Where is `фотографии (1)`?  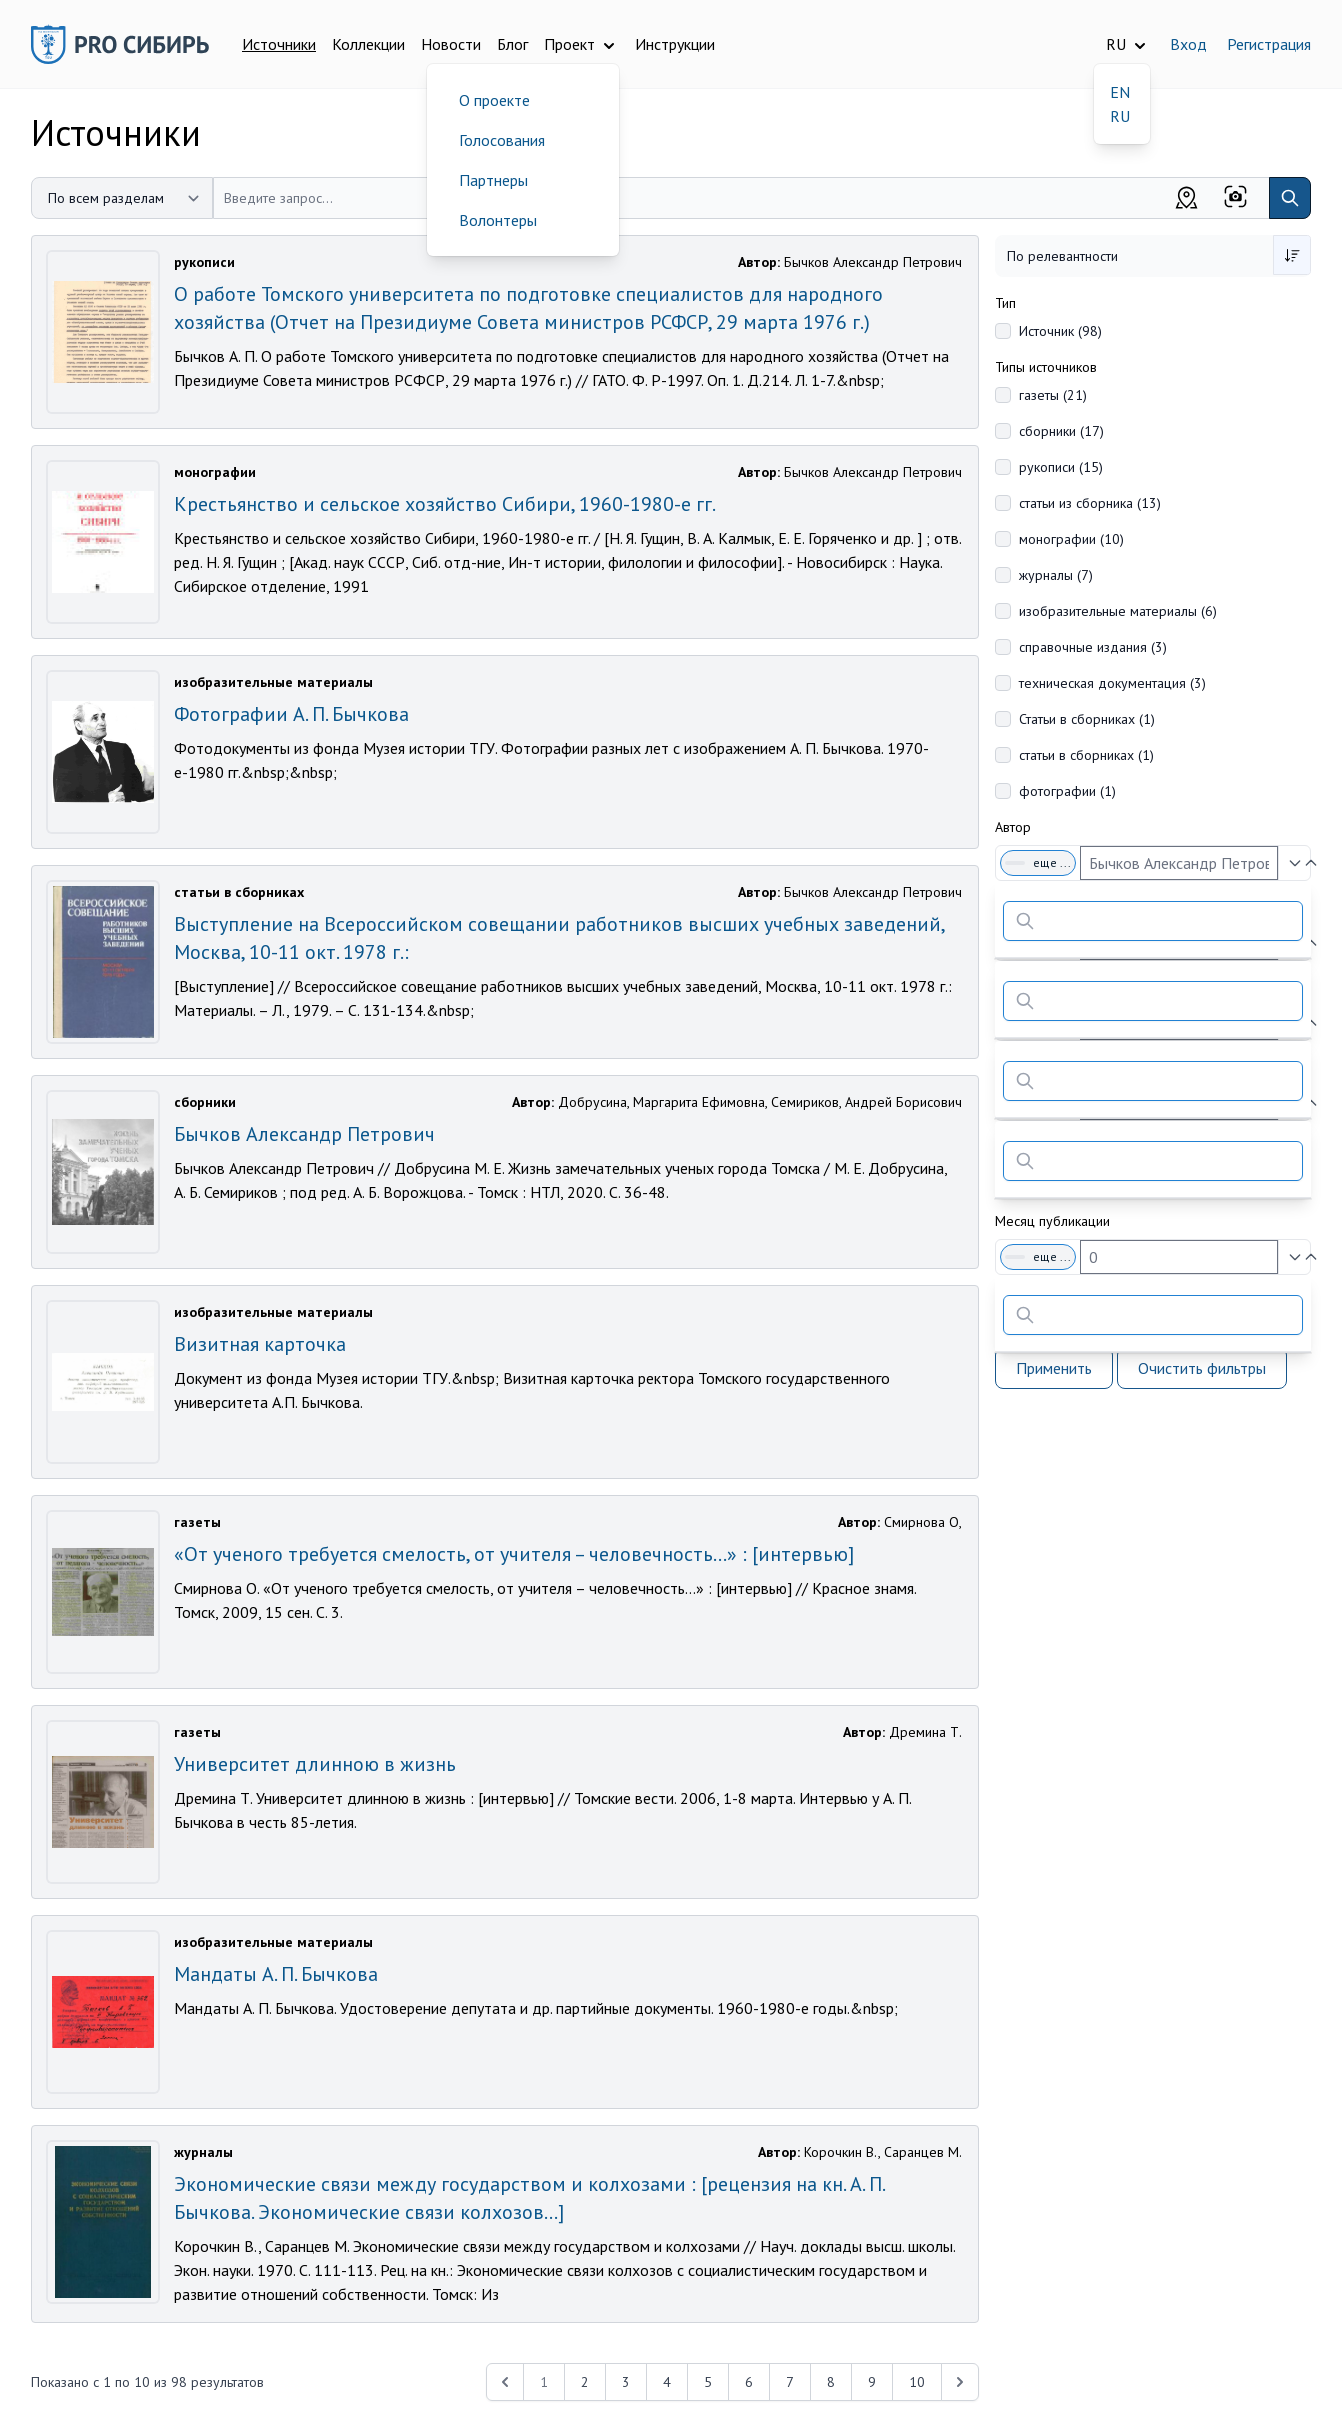 фотографии (1) is located at coordinates (1067, 791).